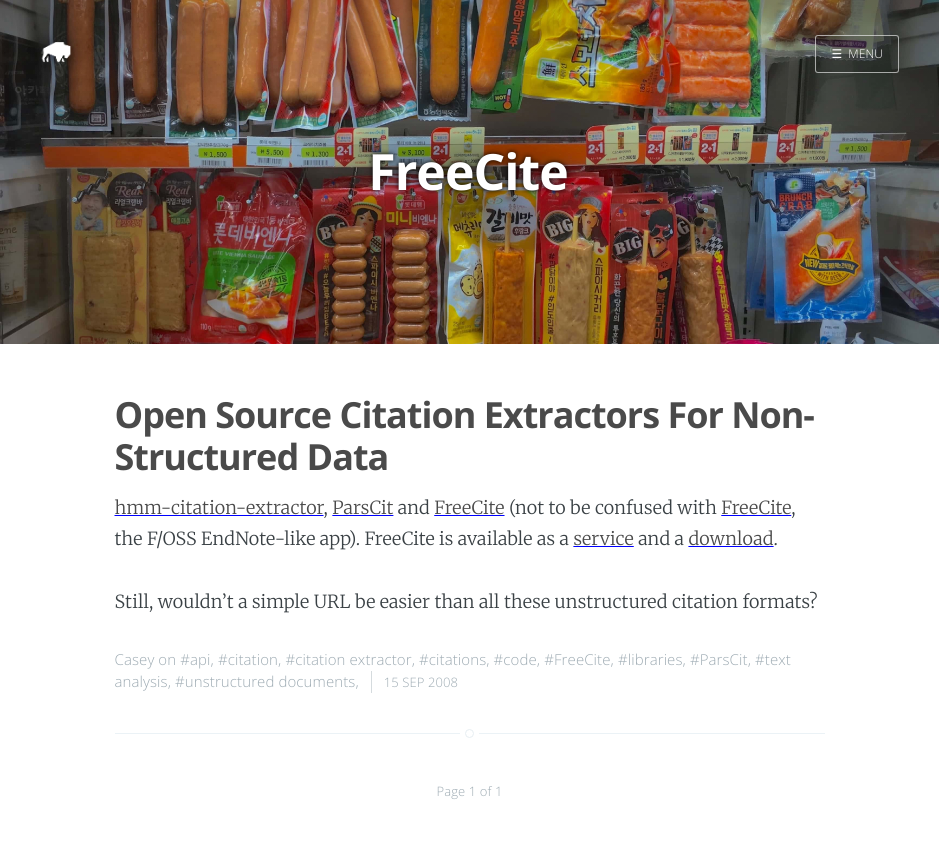 This screenshot has height=861, width=939. I want to click on #ParsCit, so click(719, 660).